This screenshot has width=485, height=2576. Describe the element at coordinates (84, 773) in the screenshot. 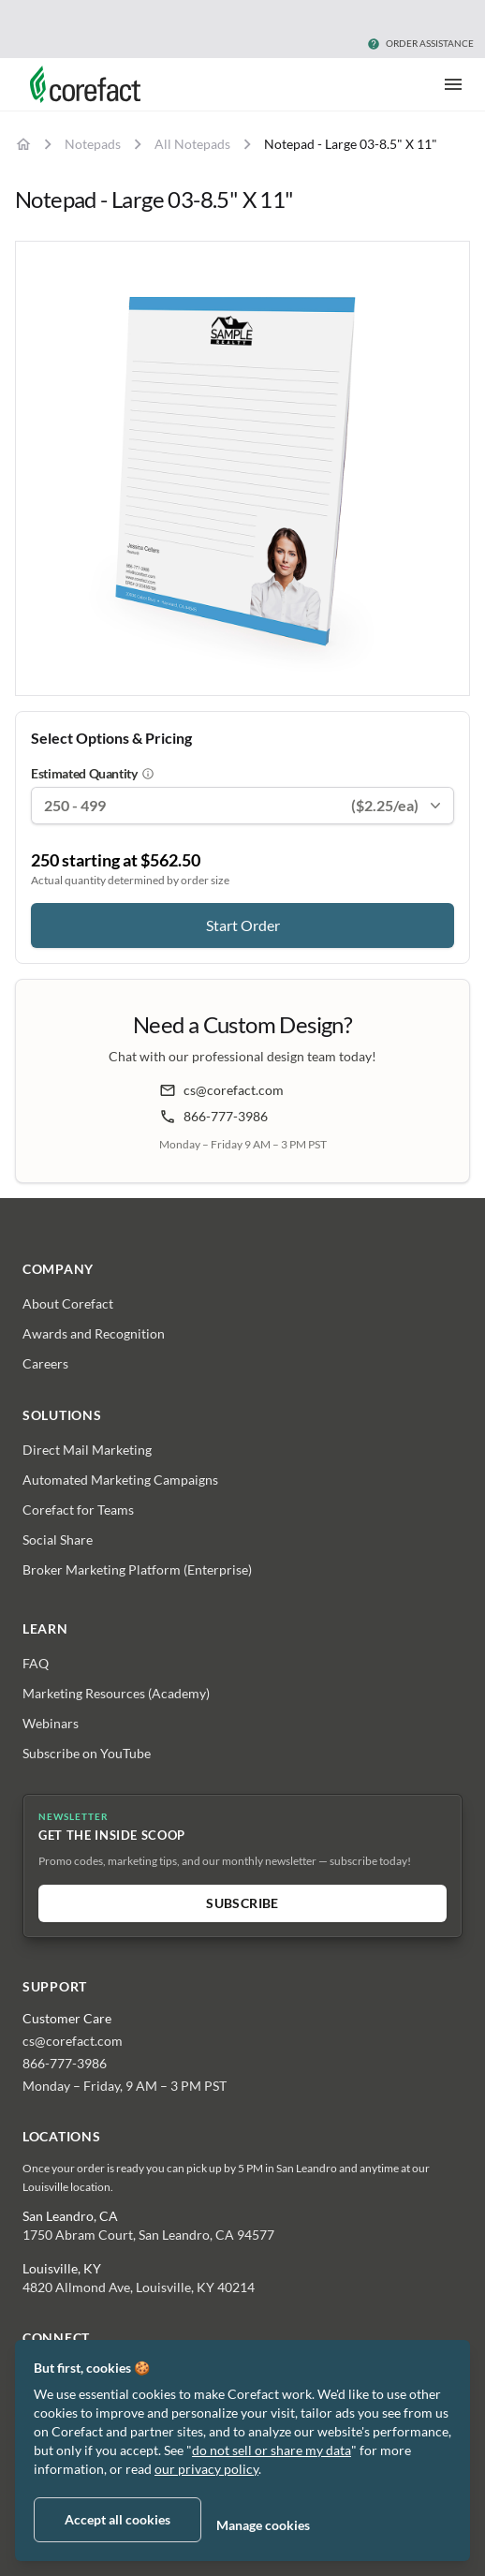

I see `Estimated Quantity` at that location.